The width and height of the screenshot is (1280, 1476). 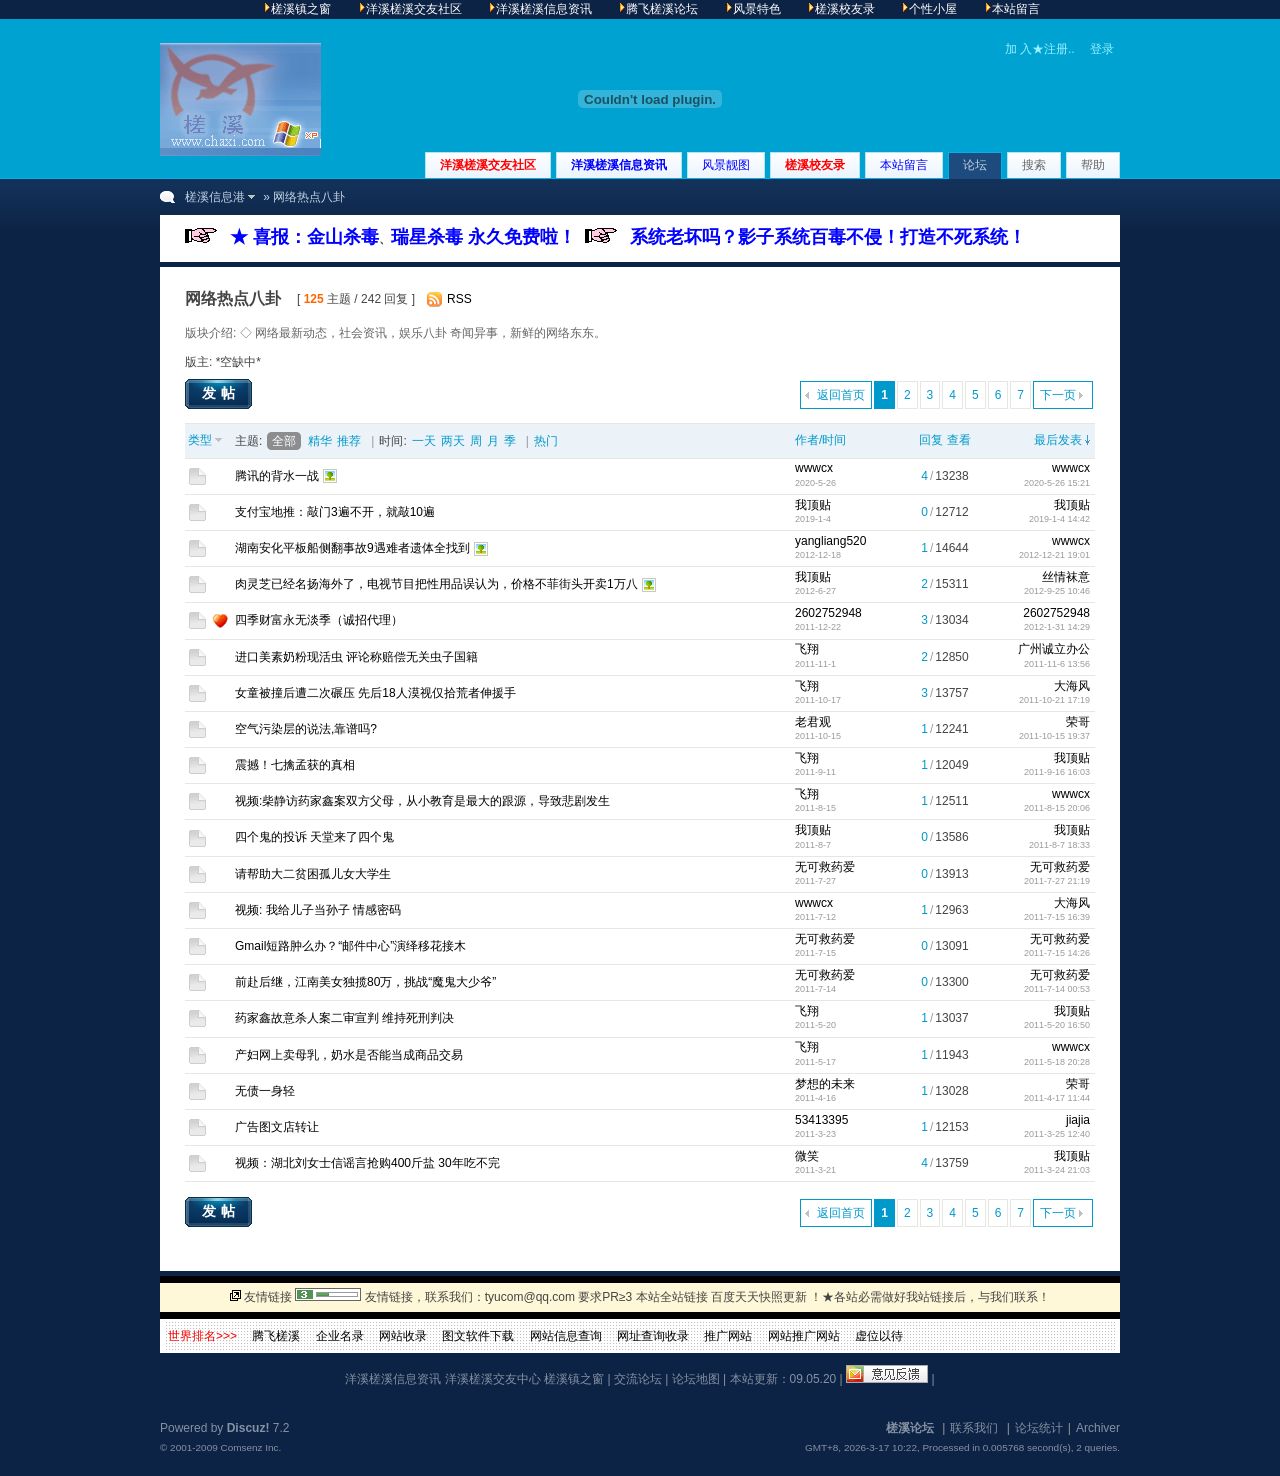 I want to click on 搜索, so click(x=1034, y=165).